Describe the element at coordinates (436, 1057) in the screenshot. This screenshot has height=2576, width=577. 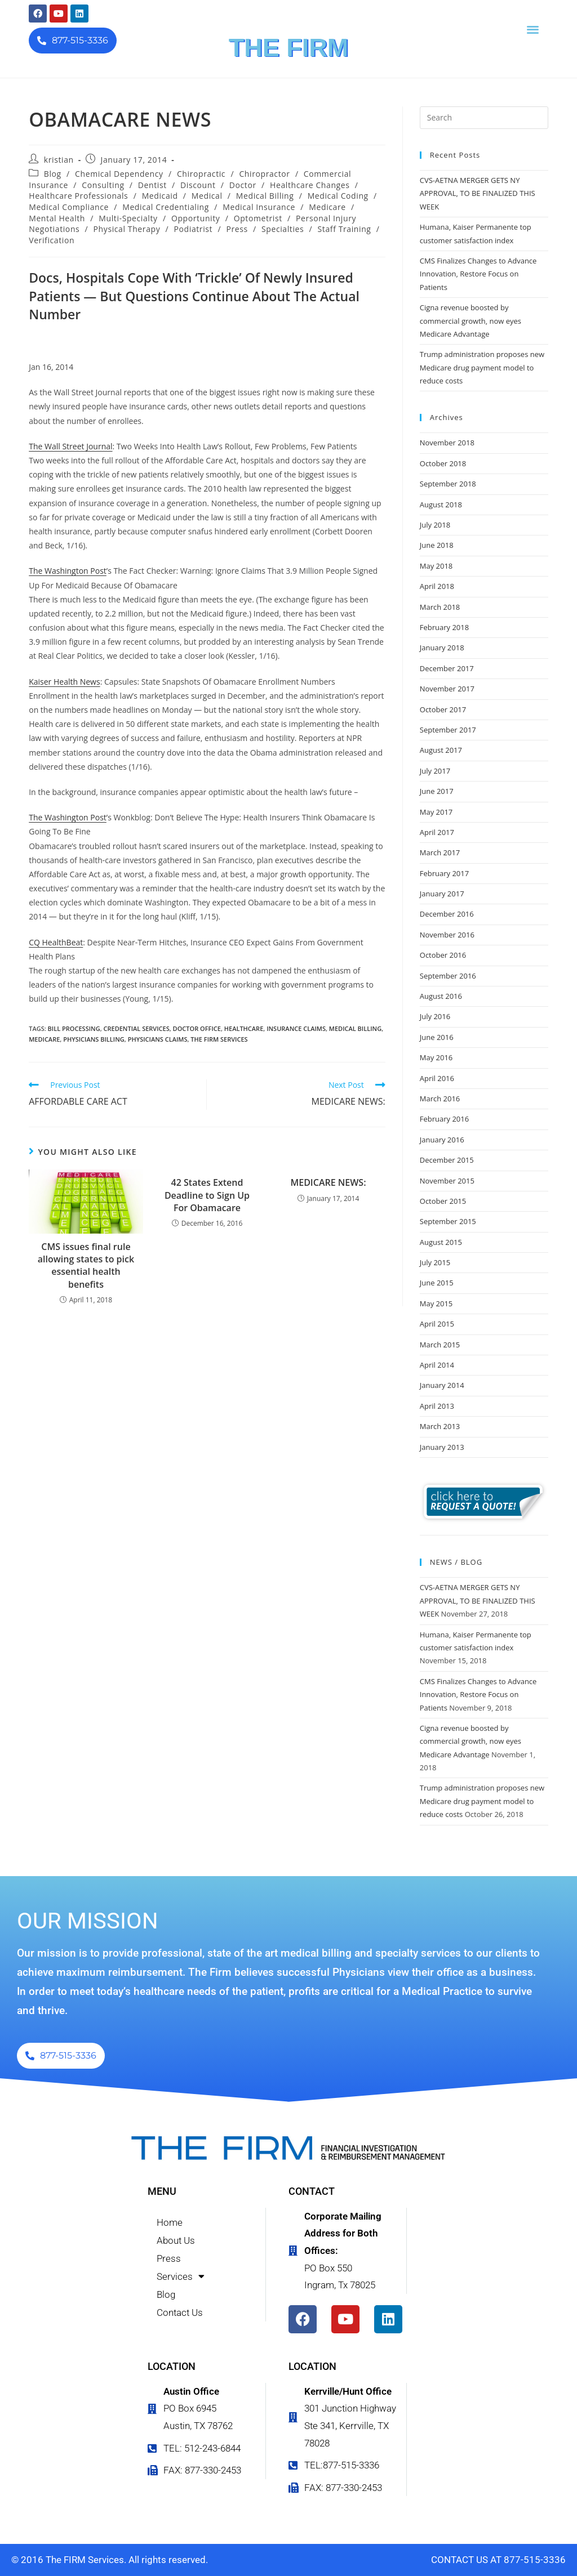
I see `May 2016` at that location.